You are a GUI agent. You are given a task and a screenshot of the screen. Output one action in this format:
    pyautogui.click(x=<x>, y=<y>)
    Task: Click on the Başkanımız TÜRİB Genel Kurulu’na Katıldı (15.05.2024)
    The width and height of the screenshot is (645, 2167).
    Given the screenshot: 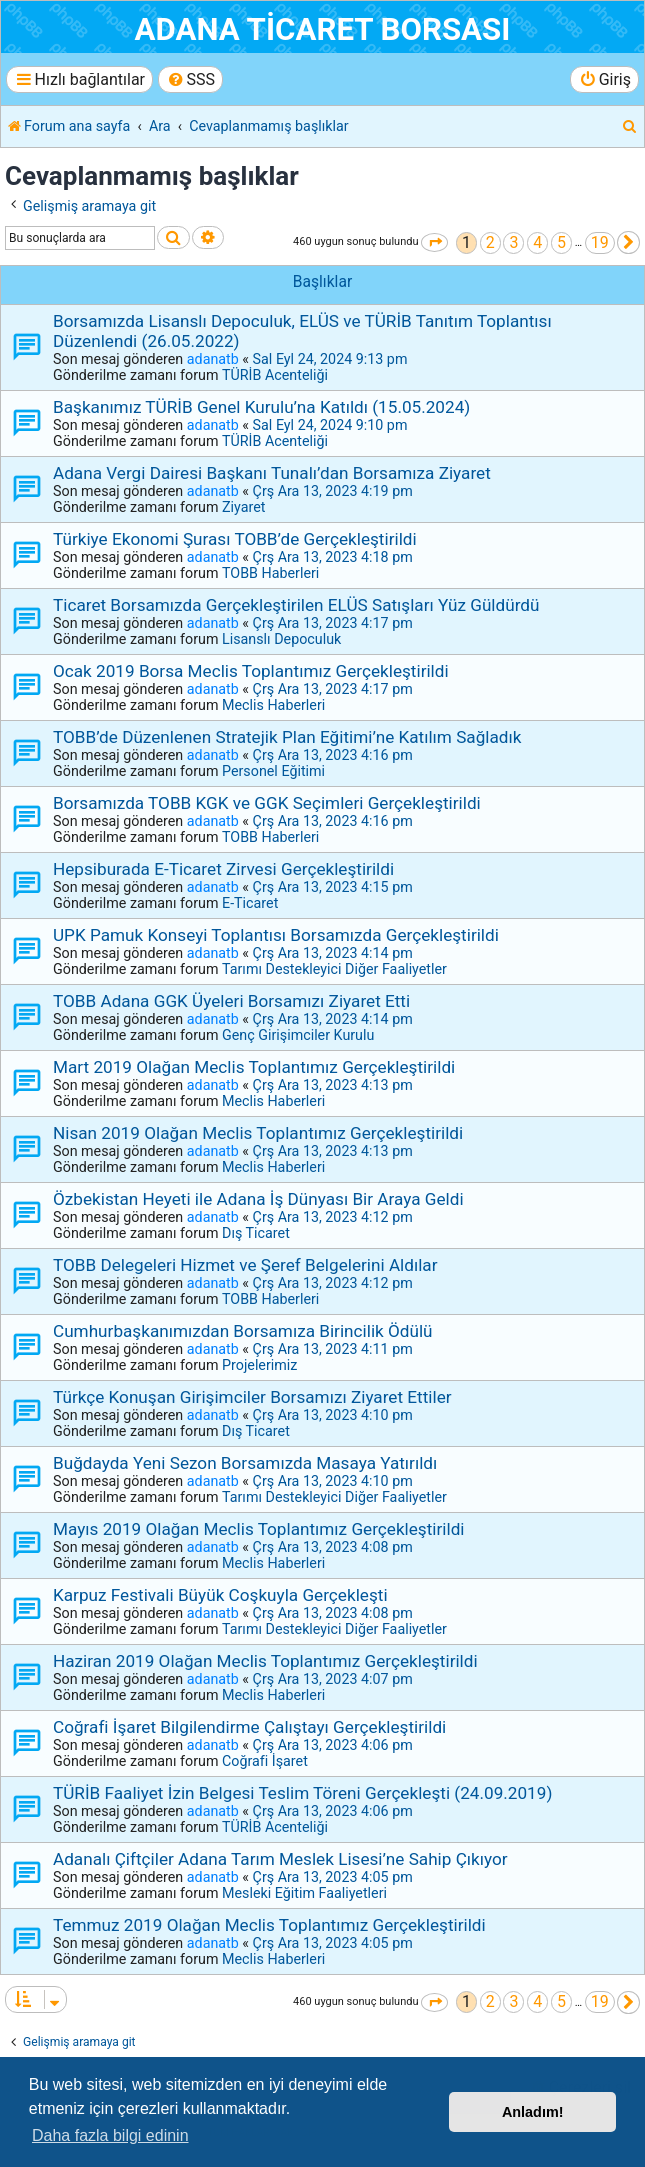 What is the action you would take?
    pyautogui.click(x=261, y=407)
    